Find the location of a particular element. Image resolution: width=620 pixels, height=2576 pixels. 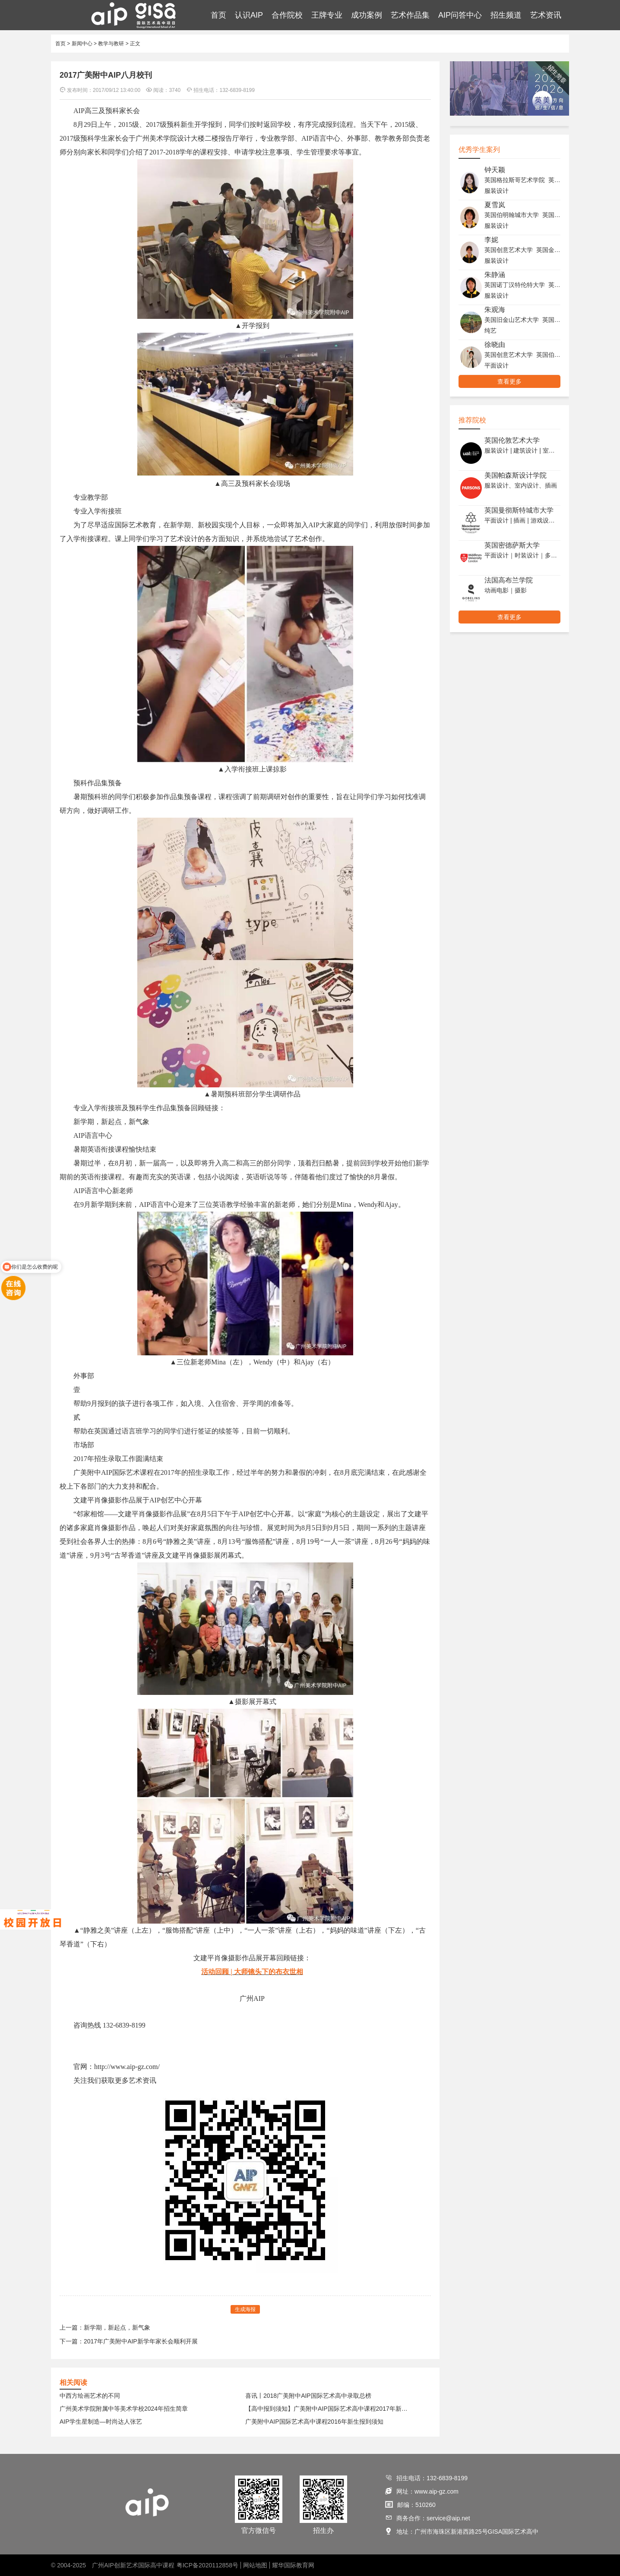

喜讯丨2018广美附中AIP国际艺术高中录取总榜 is located at coordinates (308, 2395).